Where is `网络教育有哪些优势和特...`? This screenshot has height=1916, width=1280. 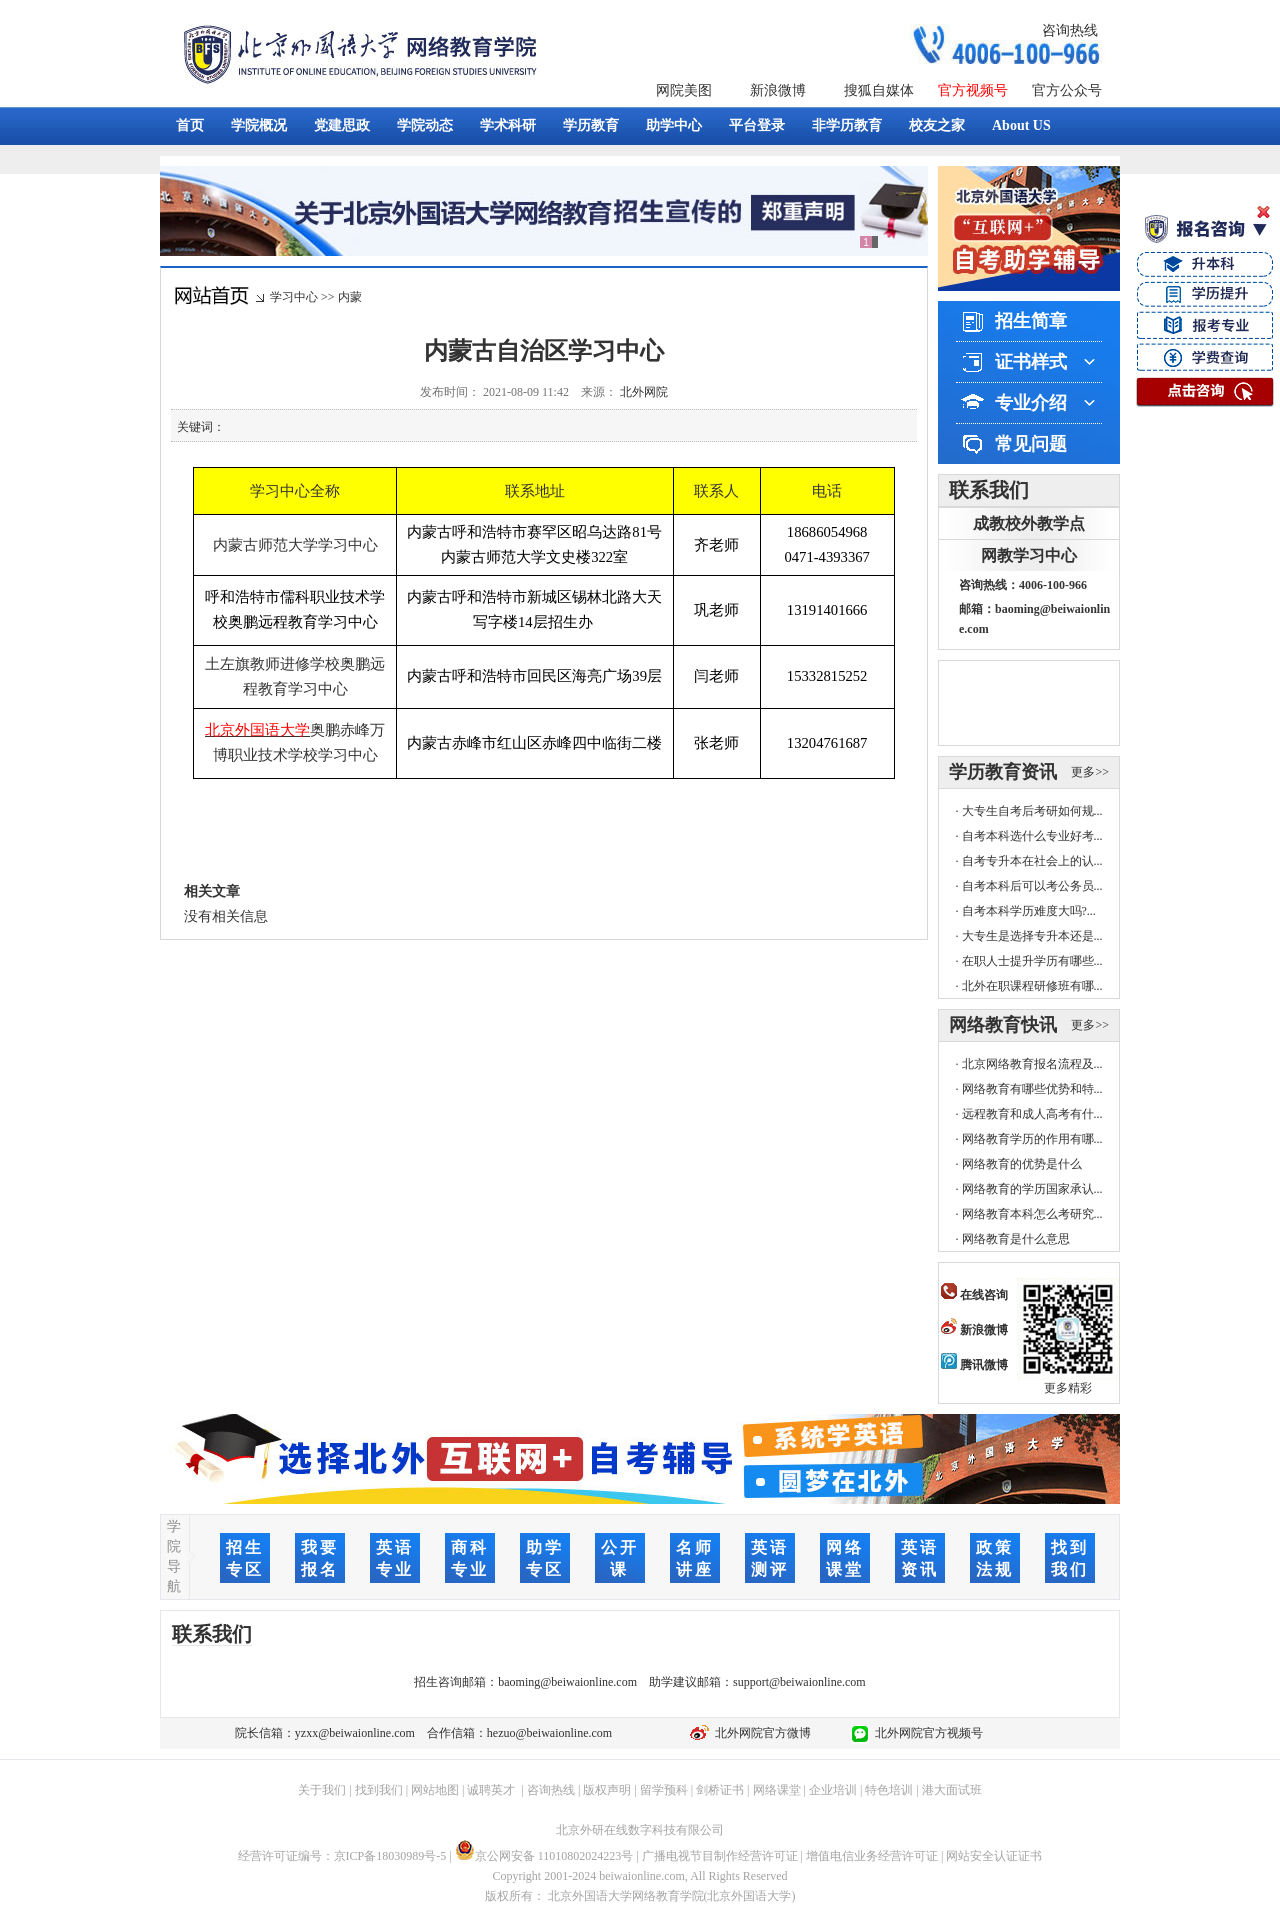 网络教育有哪些优势和特... is located at coordinates (1032, 1089).